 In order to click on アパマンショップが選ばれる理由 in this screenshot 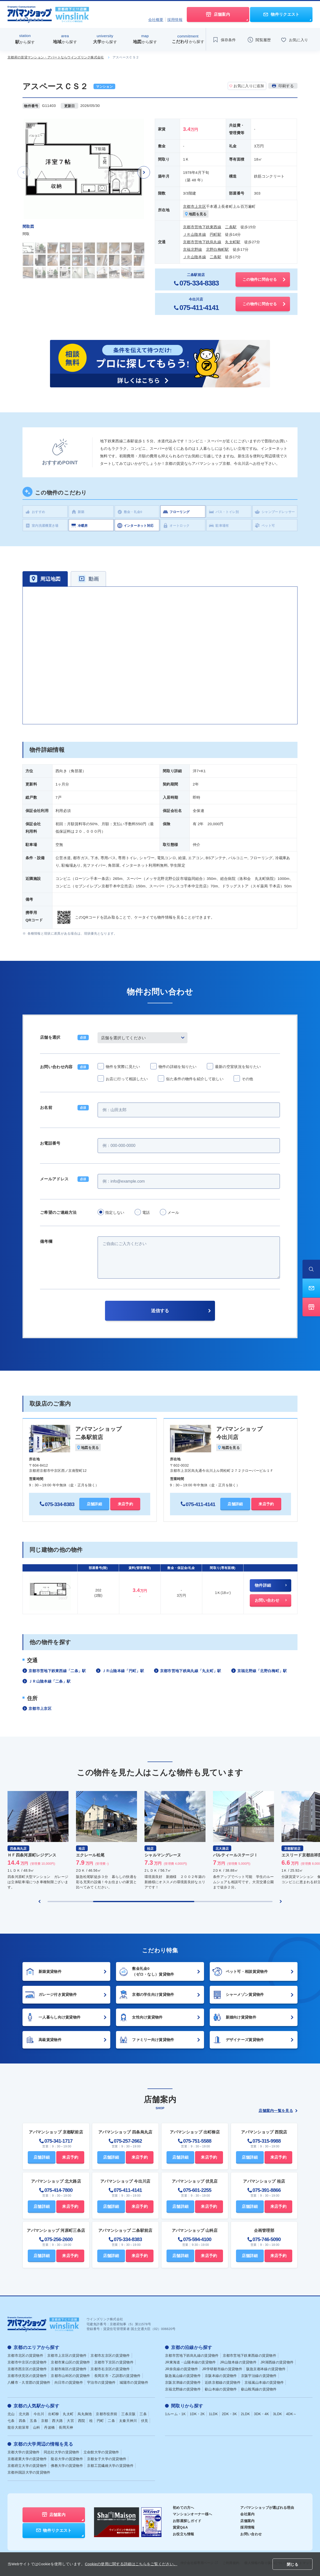, I will do `click(267, 2508)`.